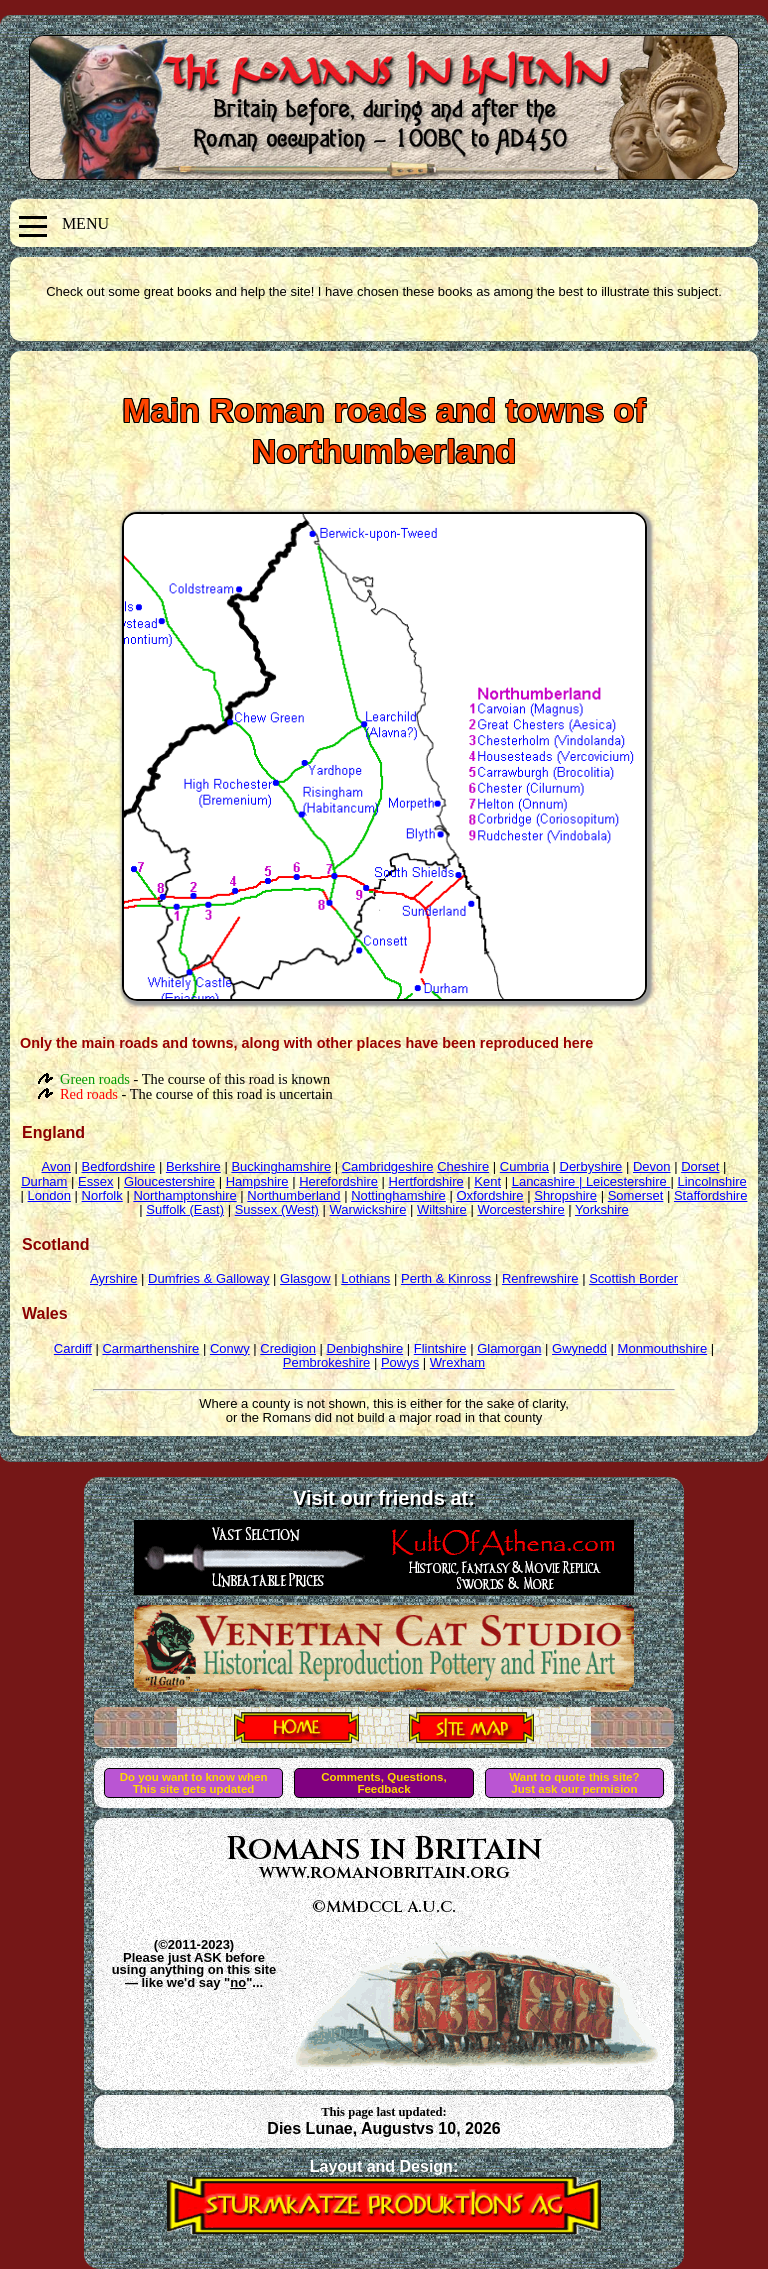 The image size is (768, 2269). I want to click on Conwy, so click(230, 1348).